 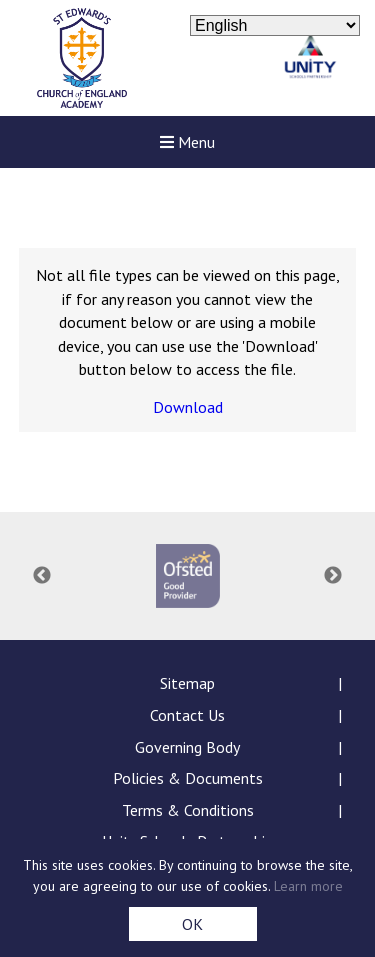 I want to click on Policies & Documents, so click(x=188, y=778).